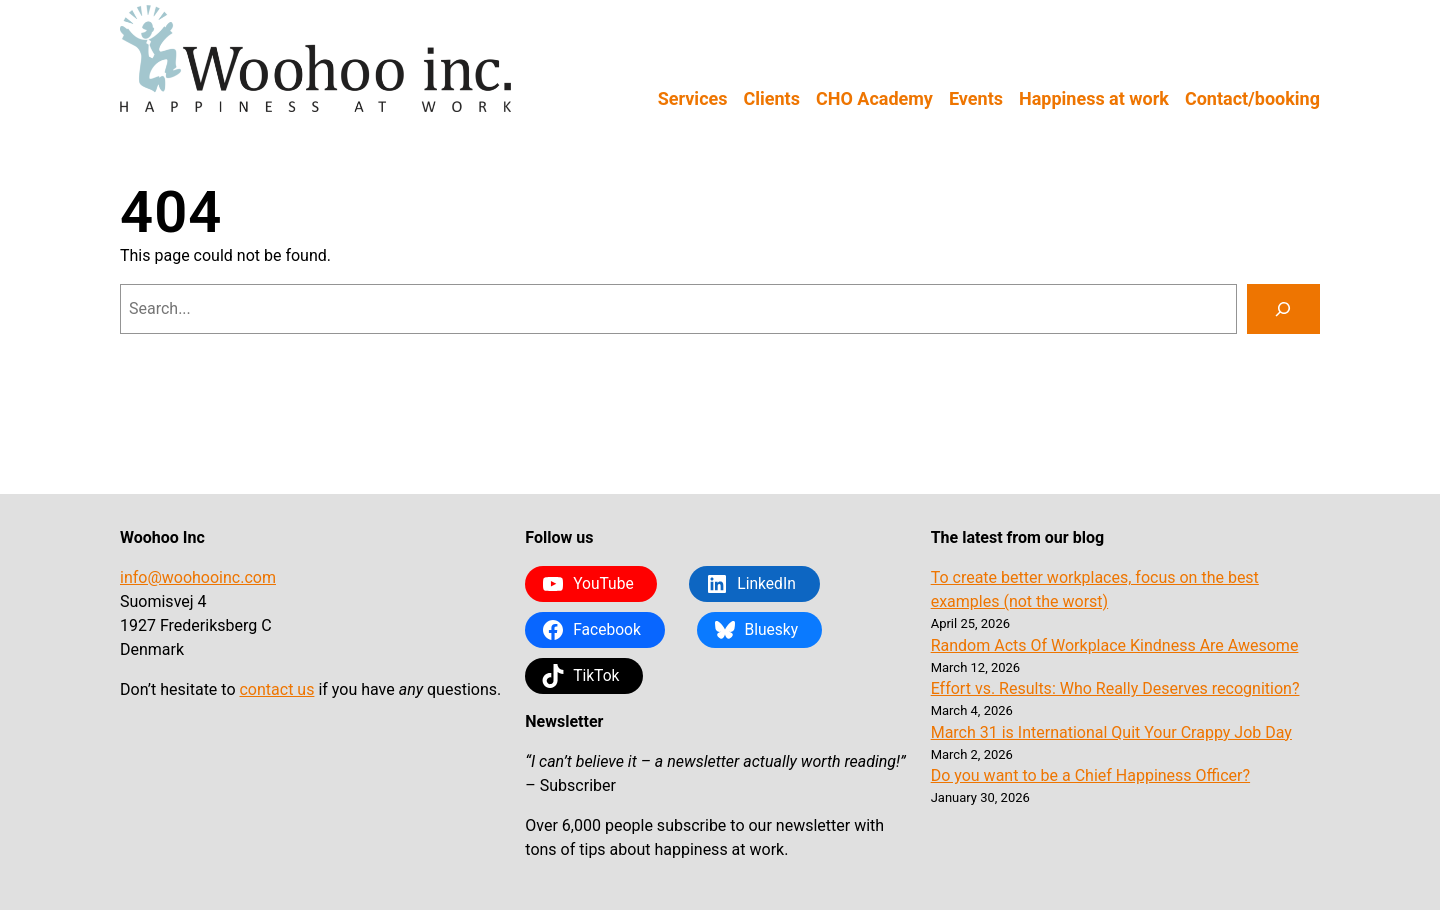 The width and height of the screenshot is (1440, 910). Describe the element at coordinates (1111, 732) in the screenshot. I see `March 31 is International Quit Your Crappy Job Day` at that location.